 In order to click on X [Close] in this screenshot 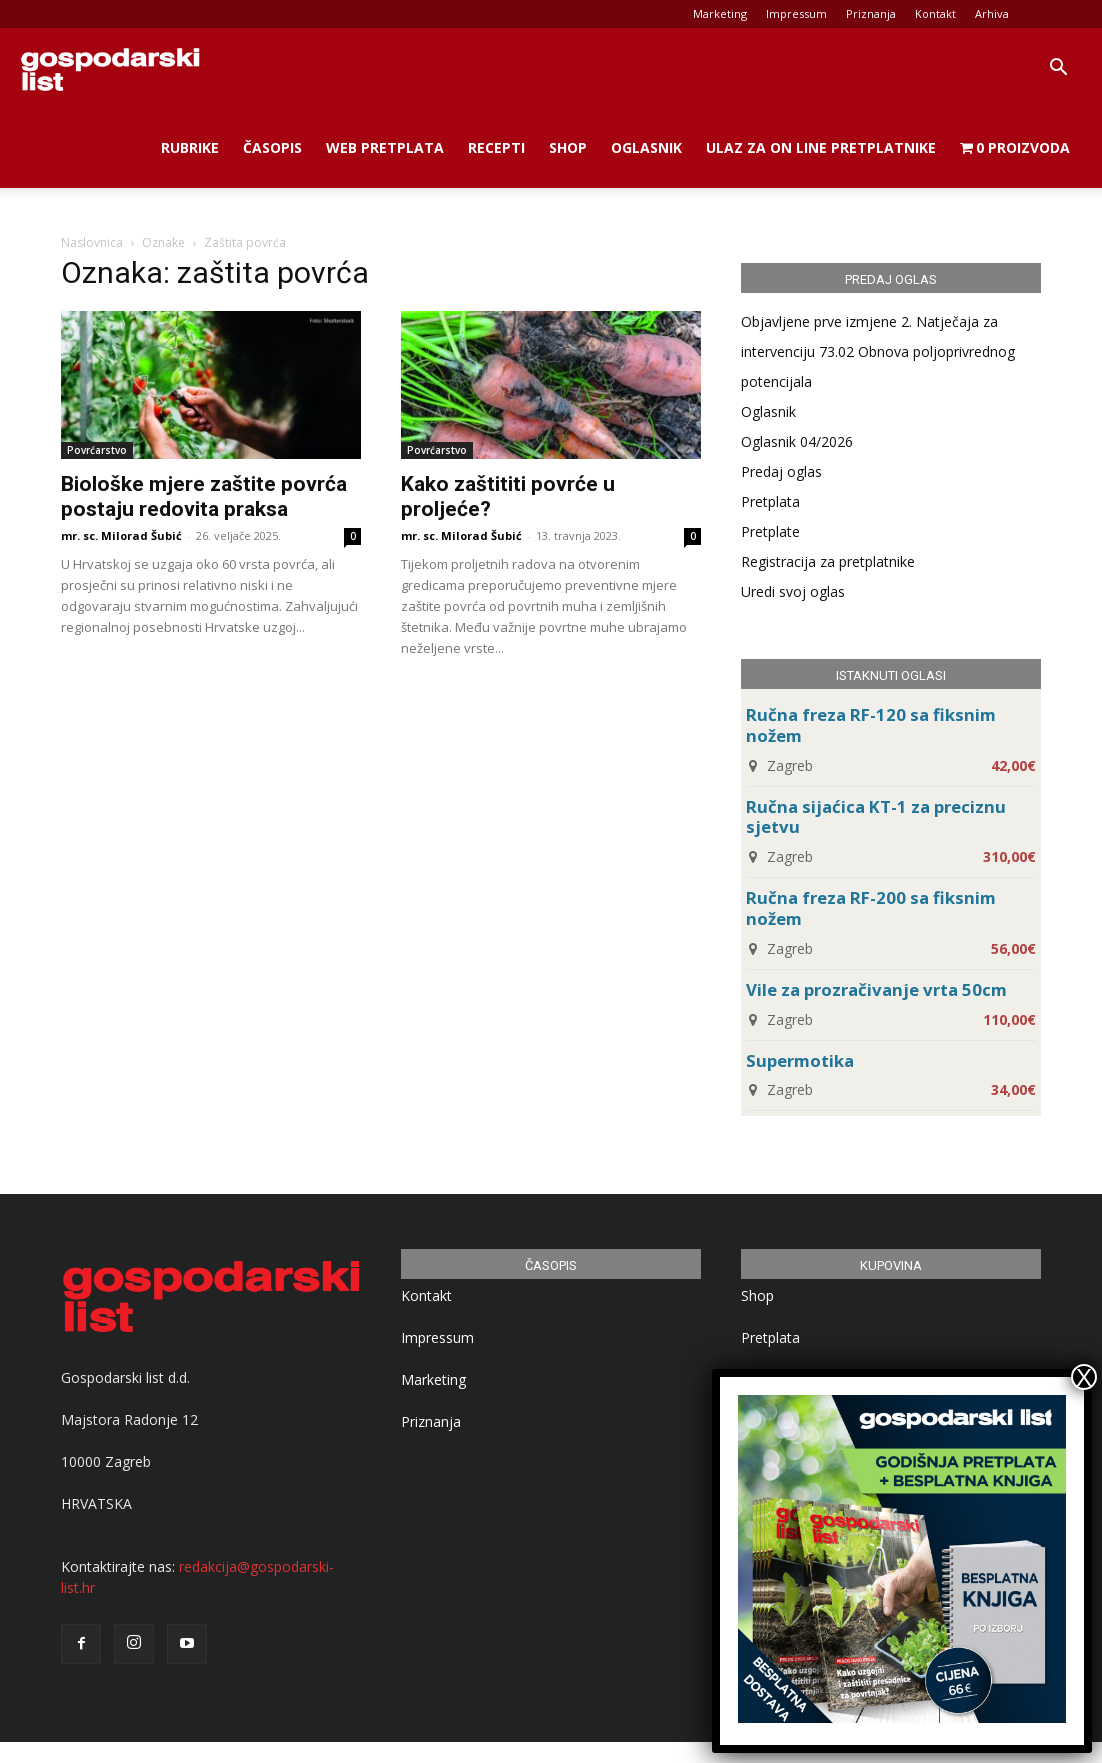, I will do `click(1084, 1377)`.